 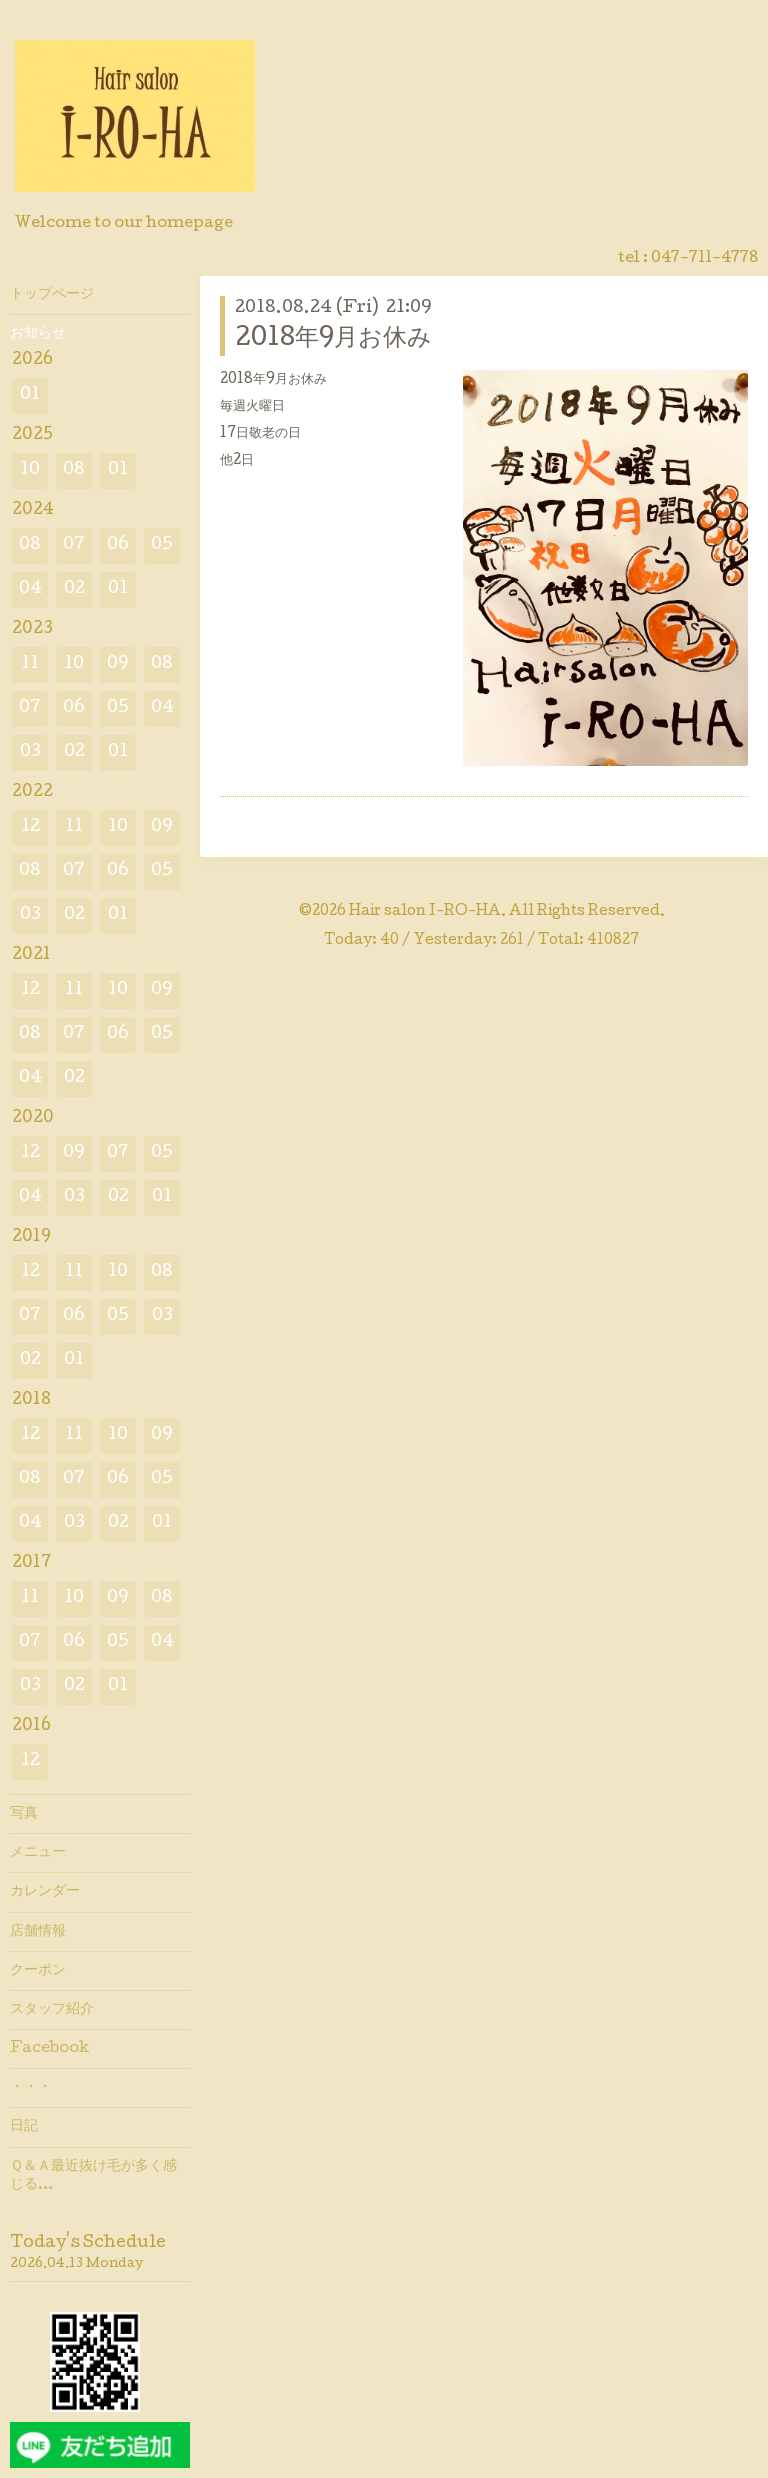 I want to click on 店舗情報, so click(x=38, y=1932).